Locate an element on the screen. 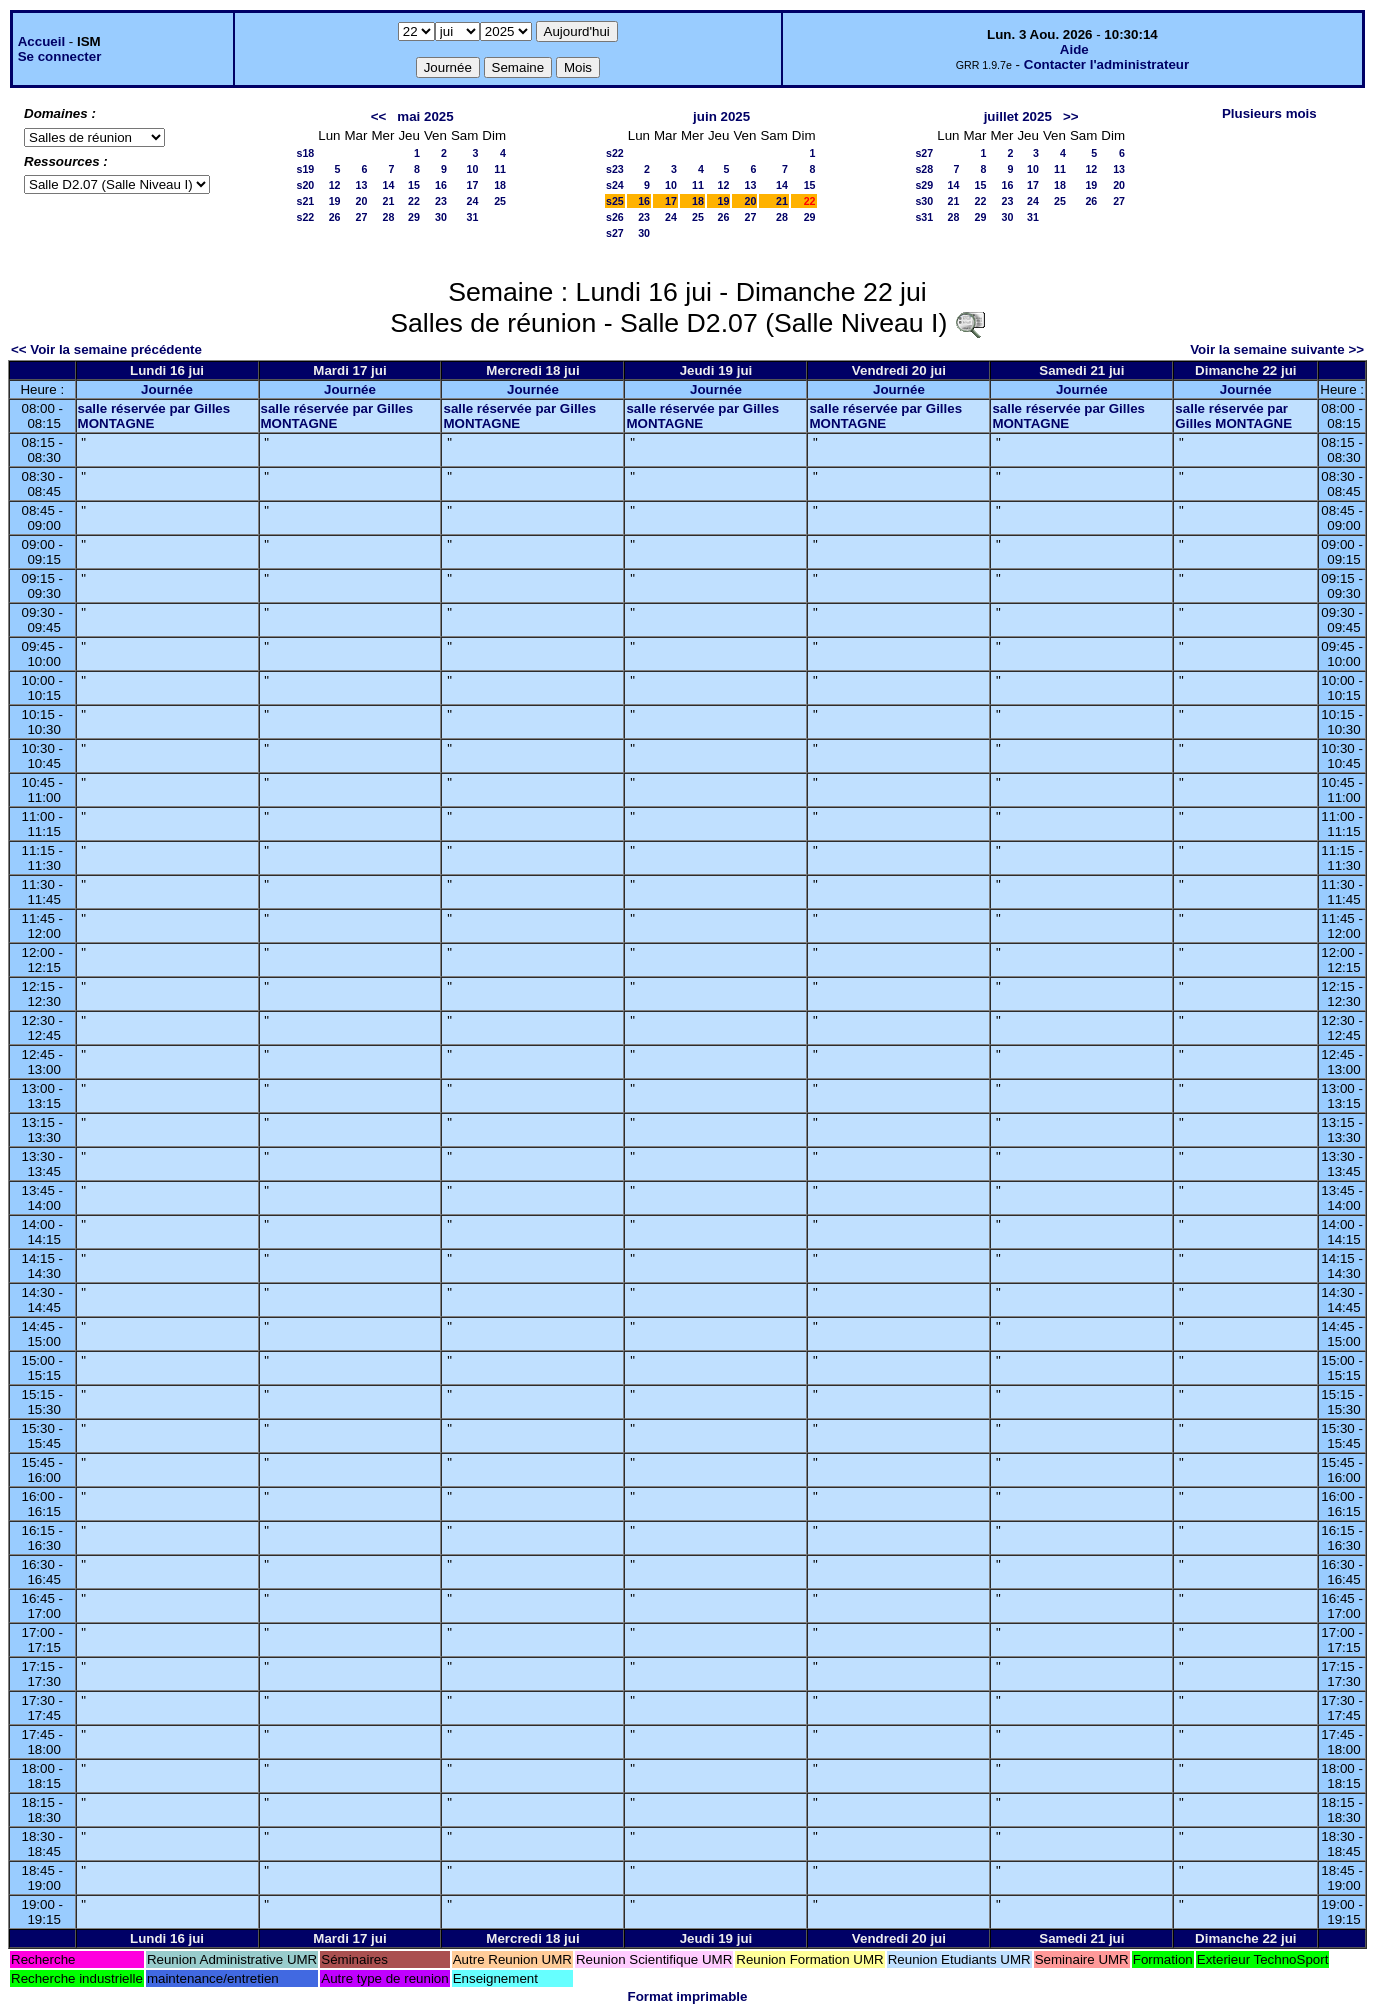 This screenshot has width=1375, height=2012. 17 is located at coordinates (472, 185).